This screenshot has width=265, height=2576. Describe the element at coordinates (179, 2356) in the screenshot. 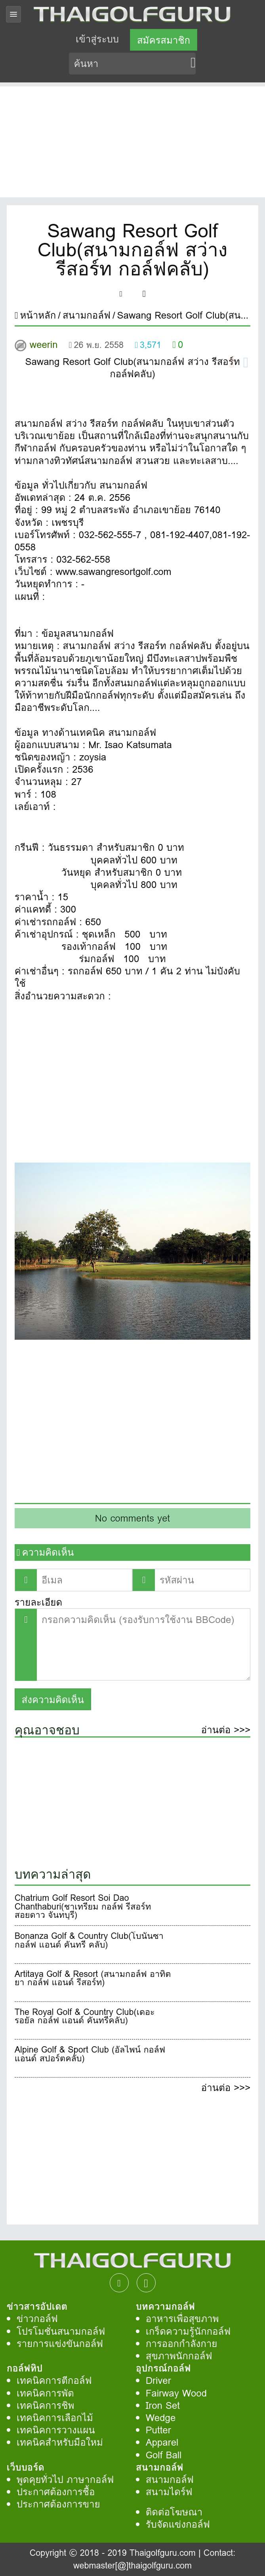

I see `สุขภาพนักกอล์ฟ` at that location.